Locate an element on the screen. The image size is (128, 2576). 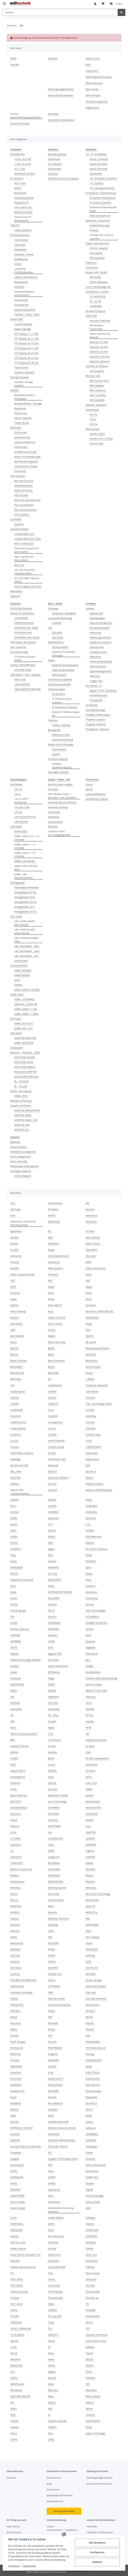
Airtame is located at coordinates (90, 1231).